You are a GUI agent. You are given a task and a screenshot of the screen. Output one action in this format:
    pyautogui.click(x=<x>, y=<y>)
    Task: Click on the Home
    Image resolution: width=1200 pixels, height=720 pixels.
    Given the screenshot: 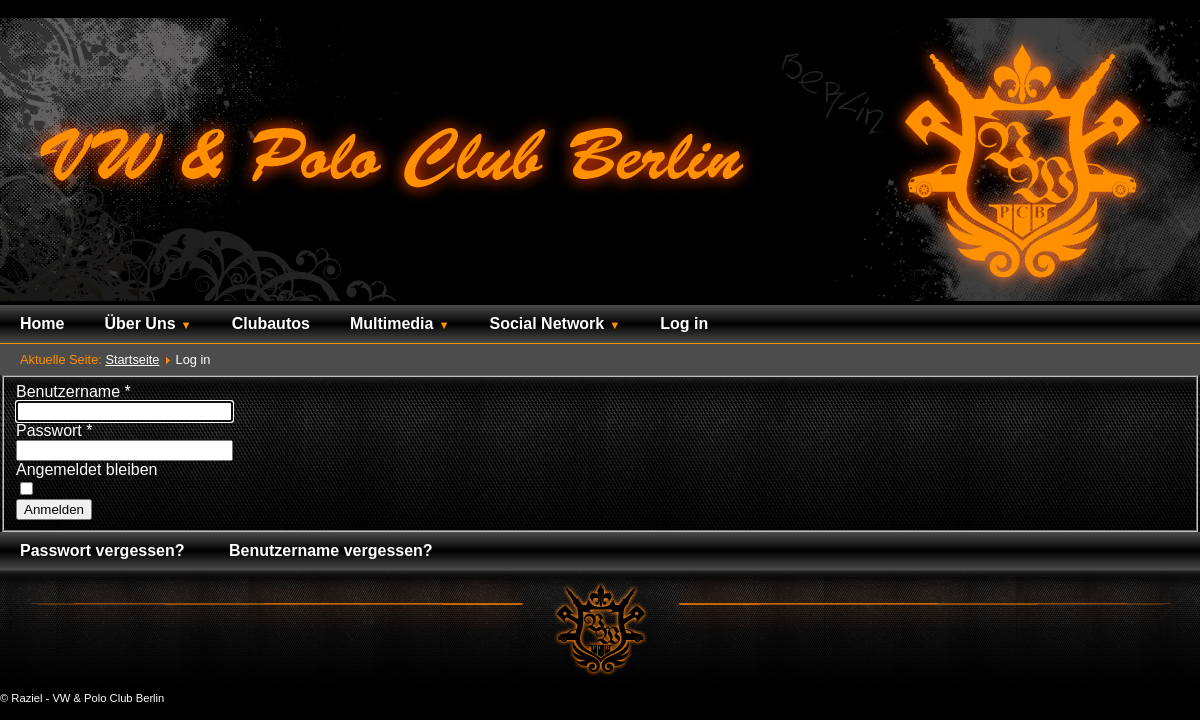 What is the action you would take?
    pyautogui.click(x=42, y=323)
    